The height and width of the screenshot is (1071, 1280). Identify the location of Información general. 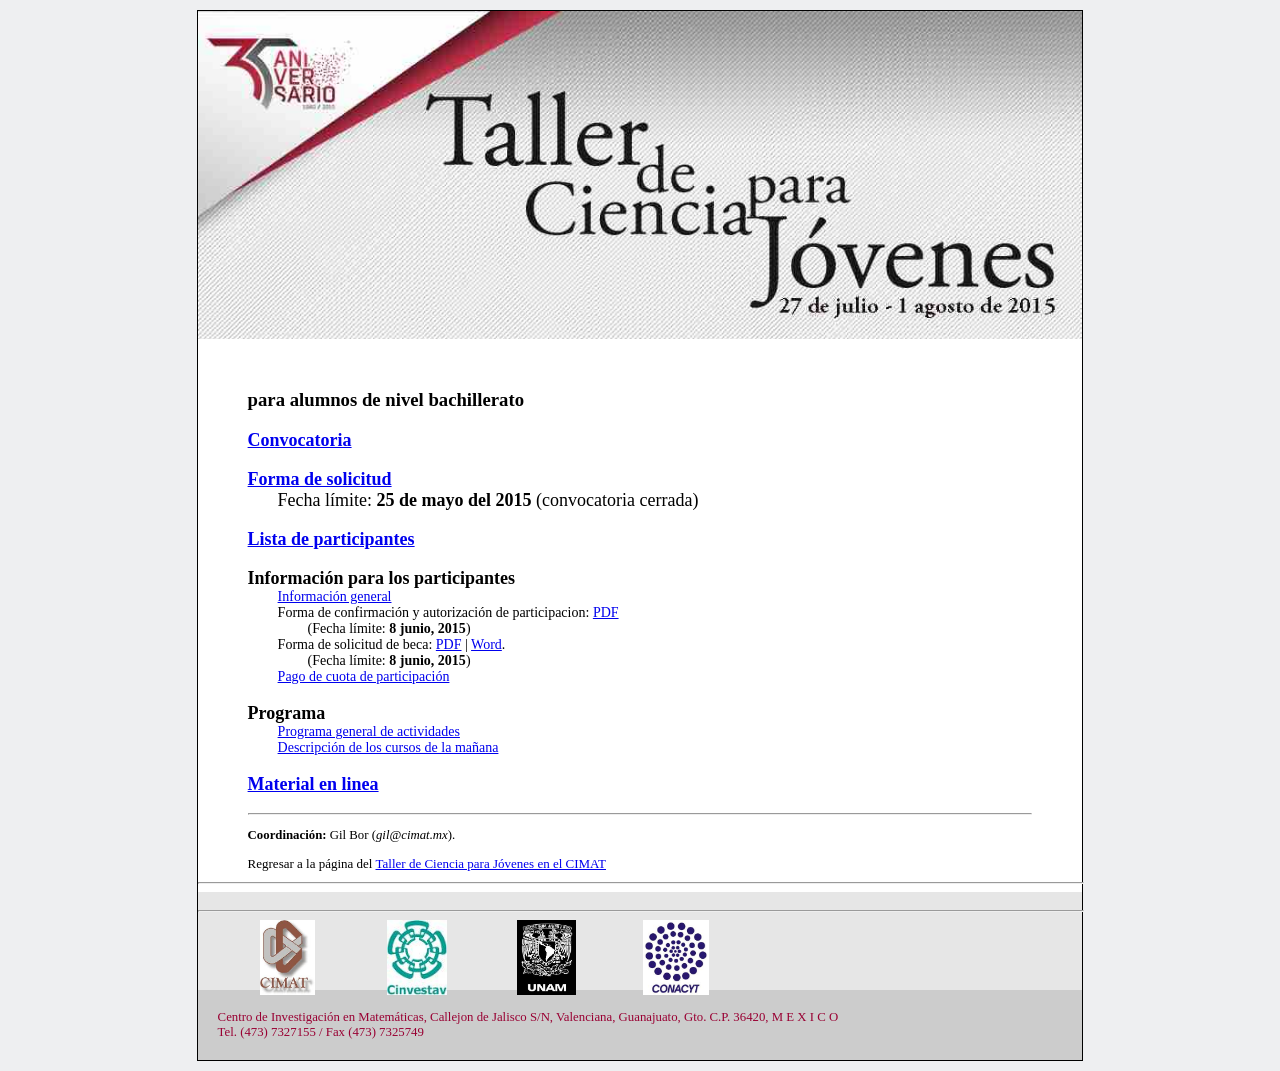
(335, 596).